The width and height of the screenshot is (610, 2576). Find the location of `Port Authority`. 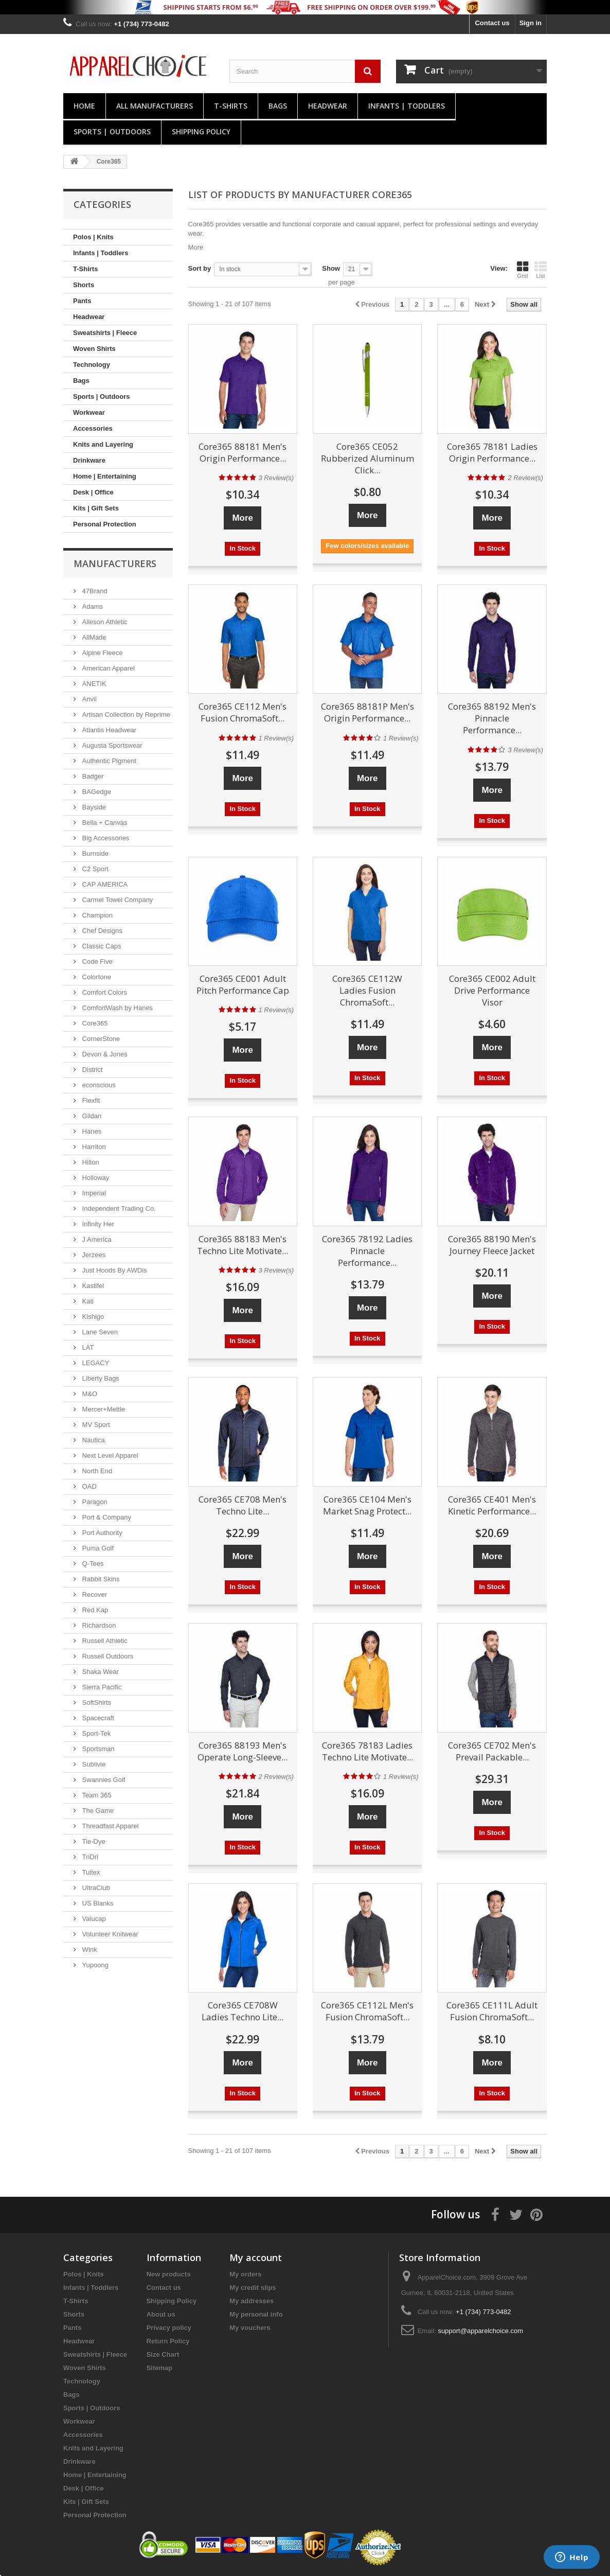

Port Authority is located at coordinates (101, 1533).